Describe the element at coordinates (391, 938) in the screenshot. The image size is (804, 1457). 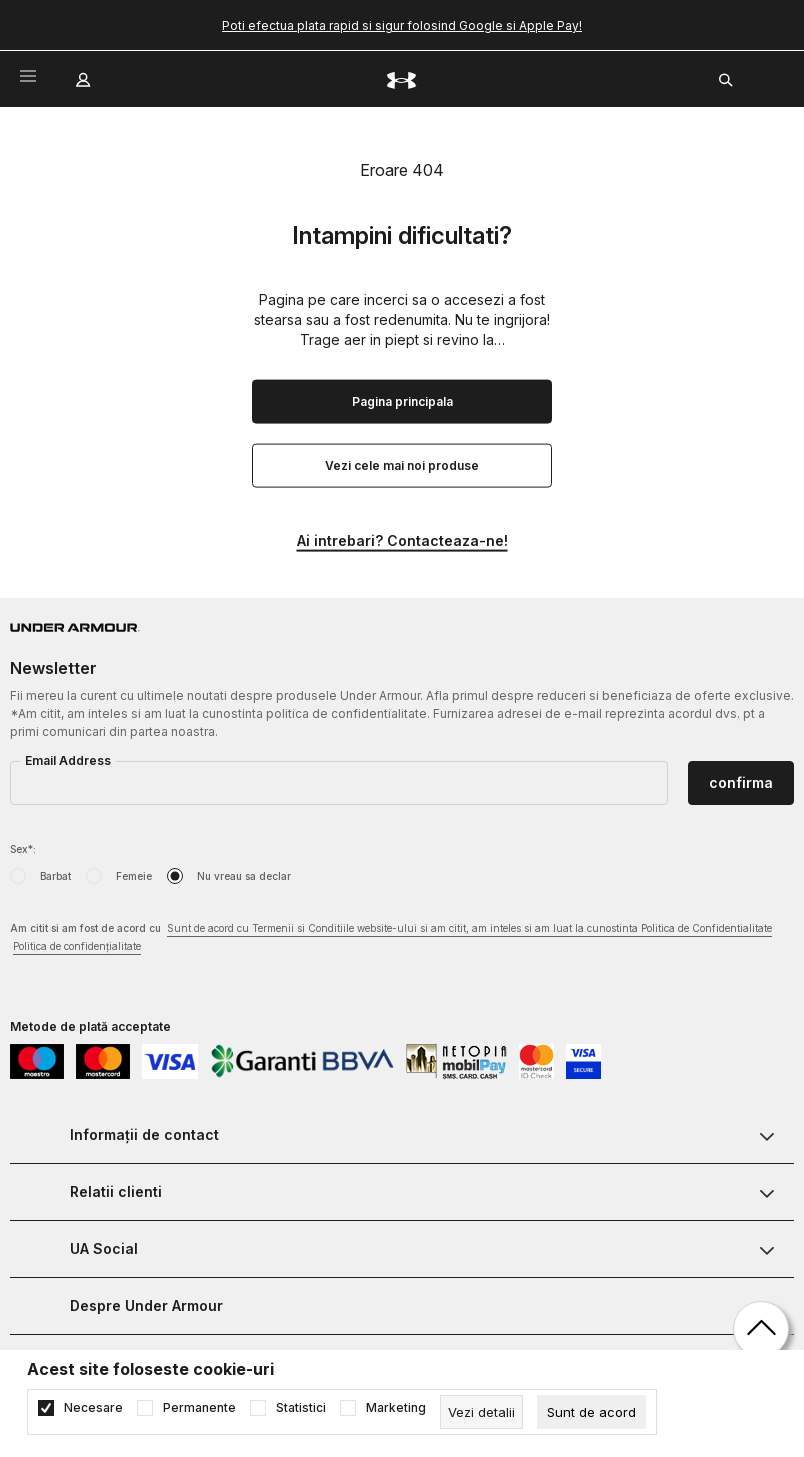
I see `Am citit si am fost de acord cu` at that location.